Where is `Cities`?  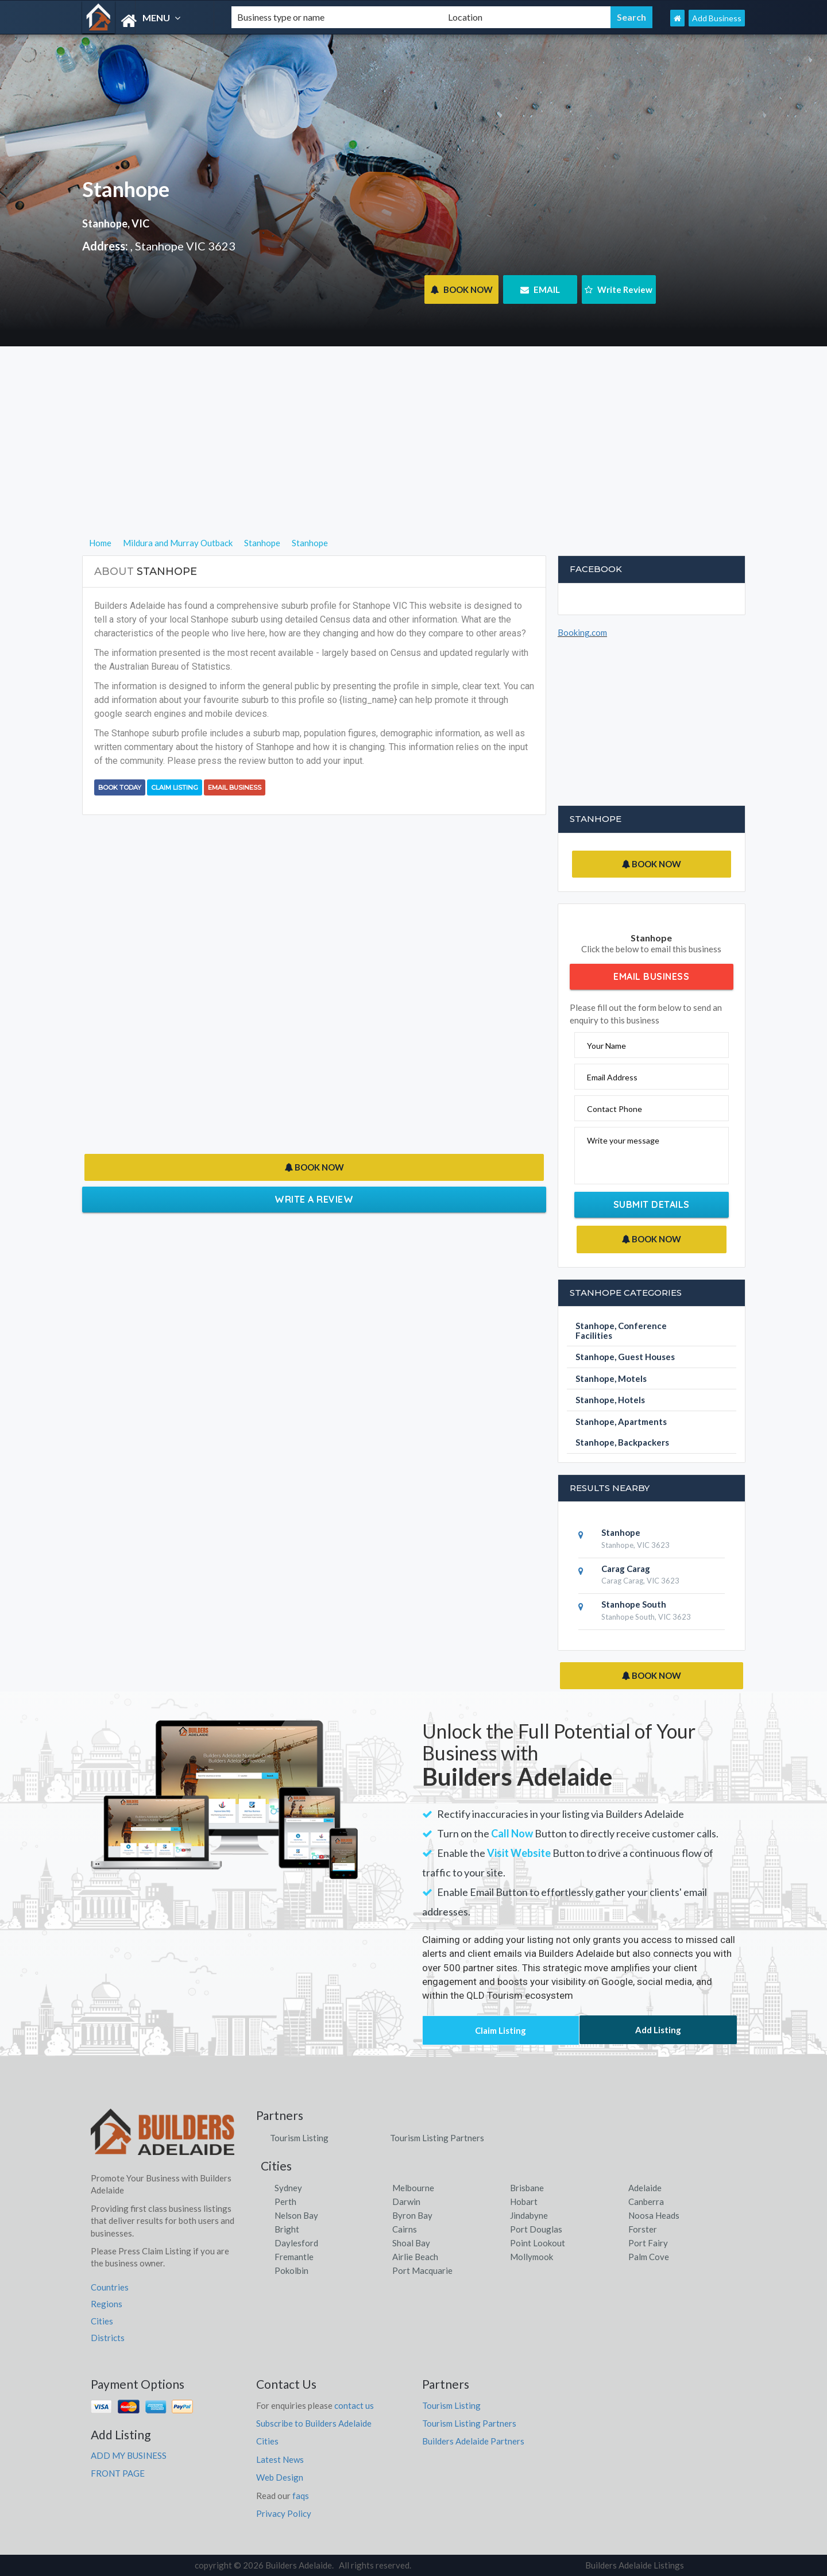
Cities is located at coordinates (102, 2321).